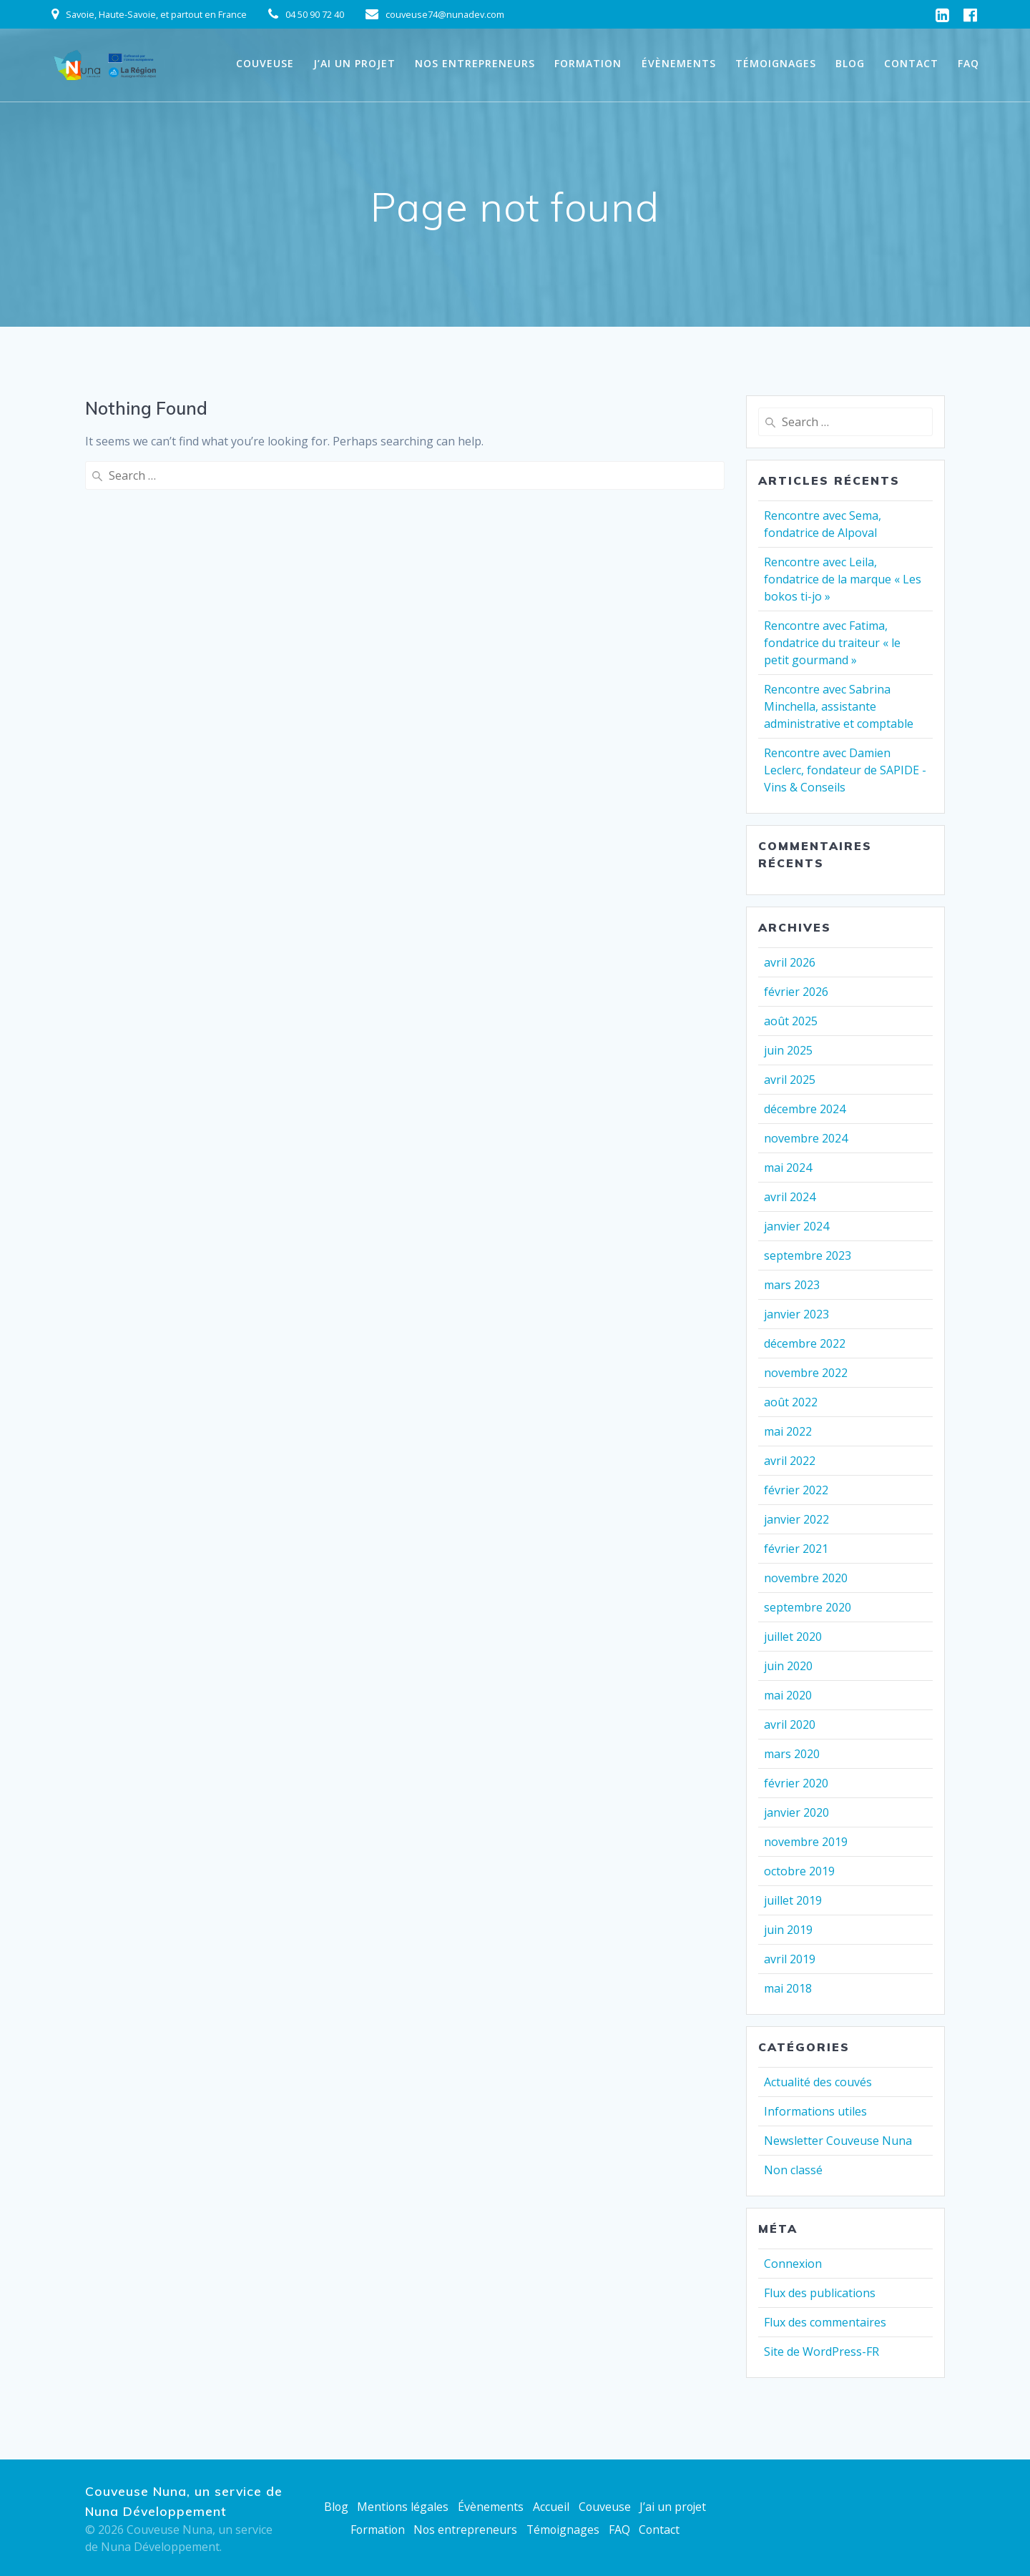 This screenshot has width=1030, height=2576. What do you see at coordinates (791, 1402) in the screenshot?
I see `août 2022` at bounding box center [791, 1402].